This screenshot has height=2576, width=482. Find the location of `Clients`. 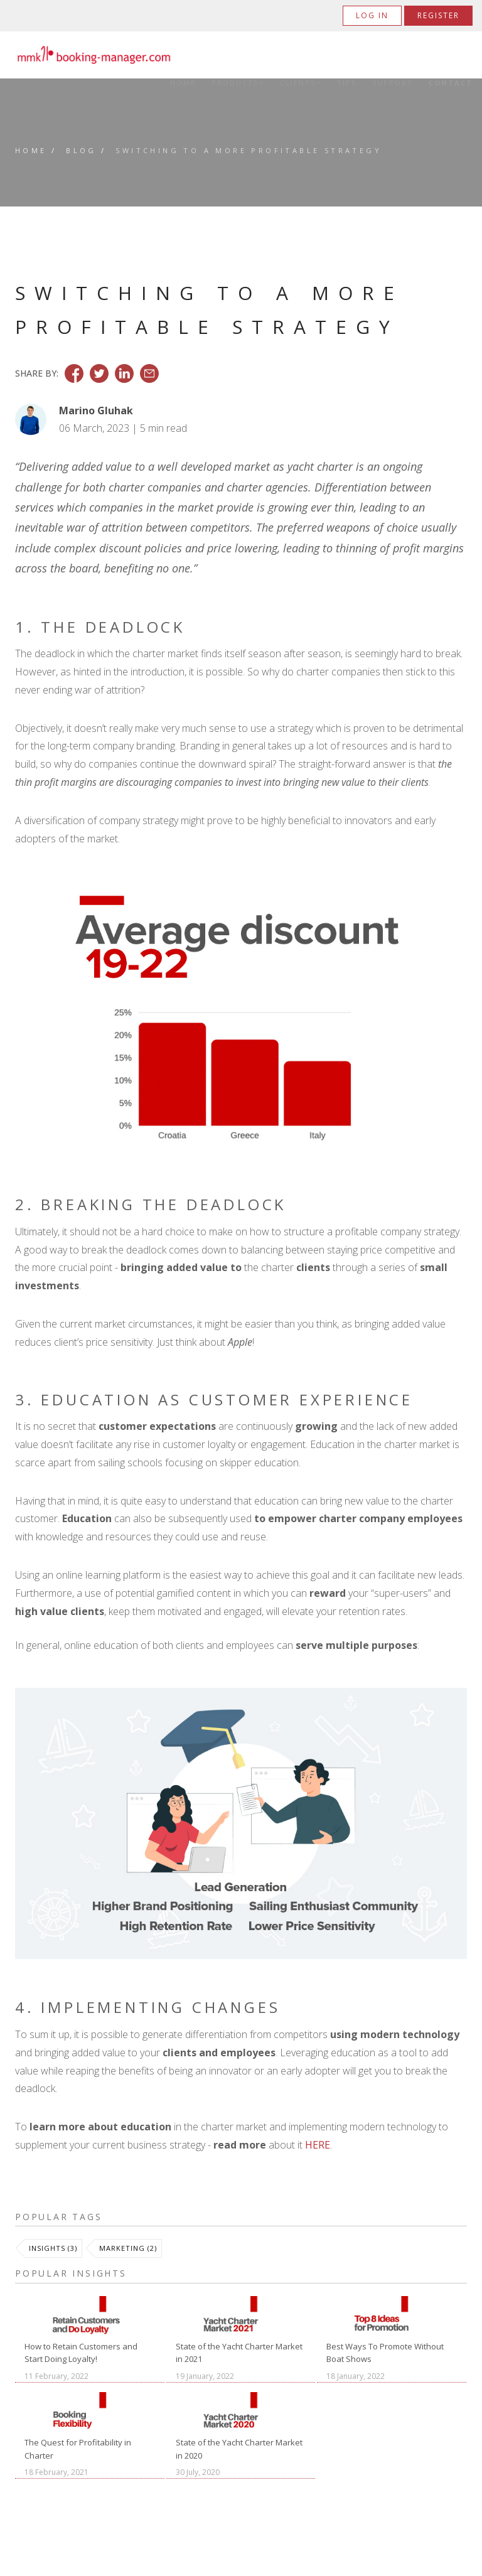

Clients is located at coordinates (300, 82).